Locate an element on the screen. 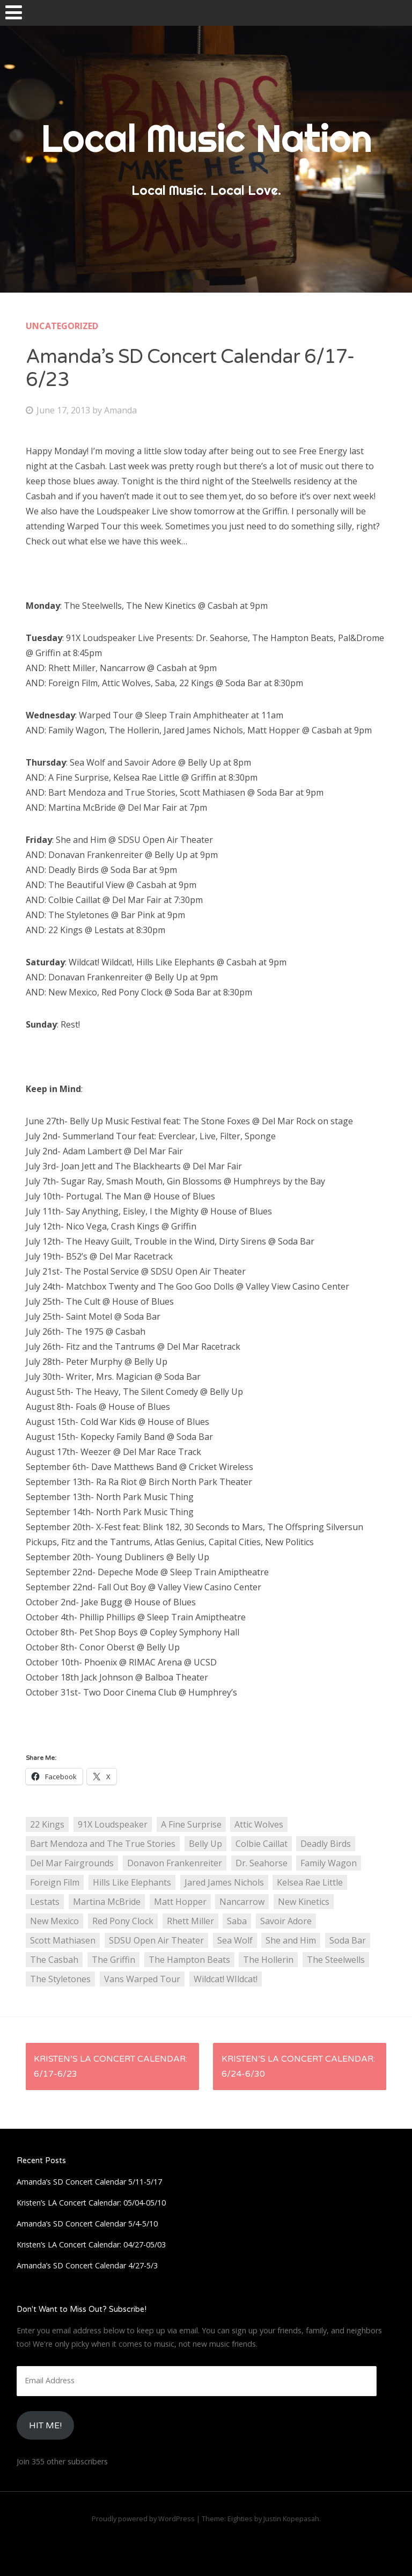 This screenshot has height=2576, width=412. Kristen’s LA Concert Calendar: 04/27-05/03 is located at coordinates (91, 2244).